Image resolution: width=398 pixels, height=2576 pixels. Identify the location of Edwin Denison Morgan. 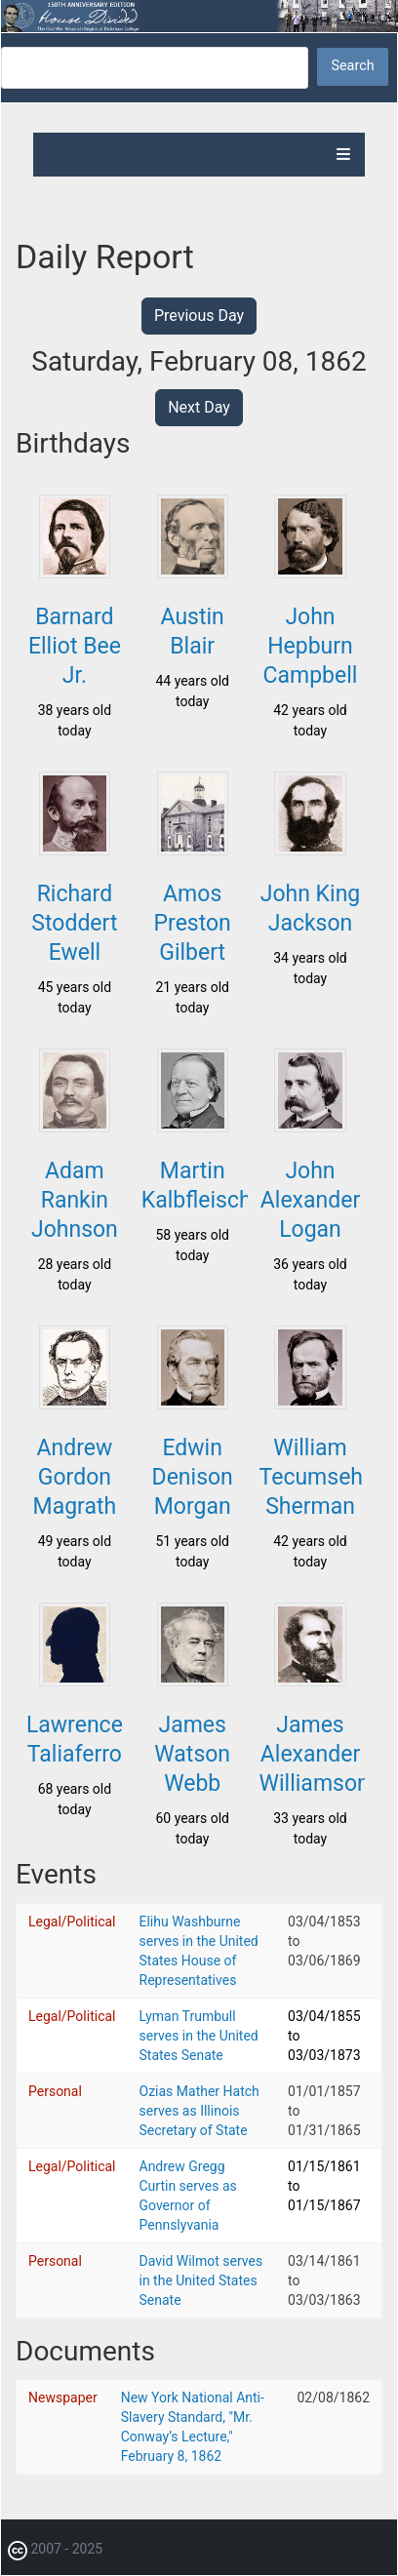
(192, 1477).